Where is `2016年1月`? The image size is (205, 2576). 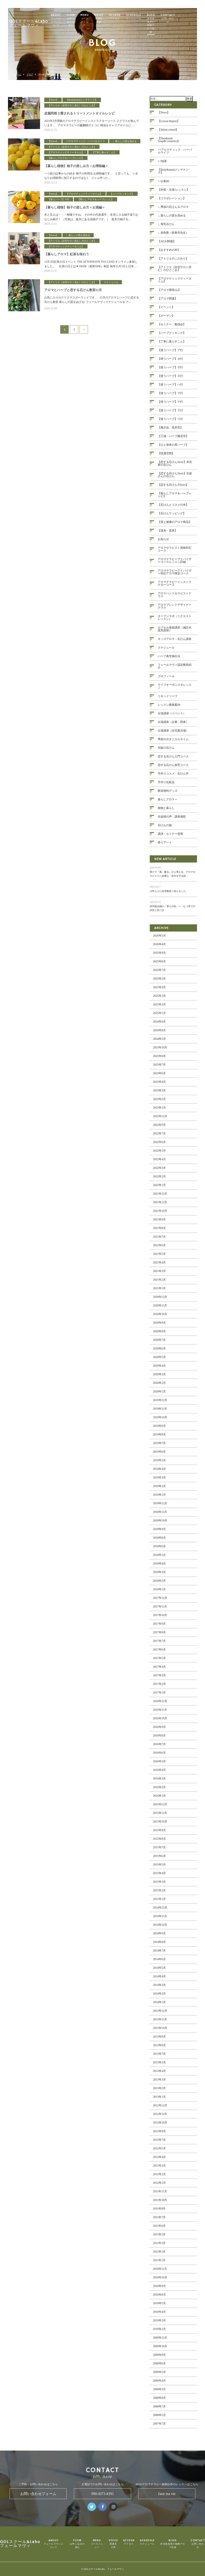
2016年1月 is located at coordinates (159, 1796).